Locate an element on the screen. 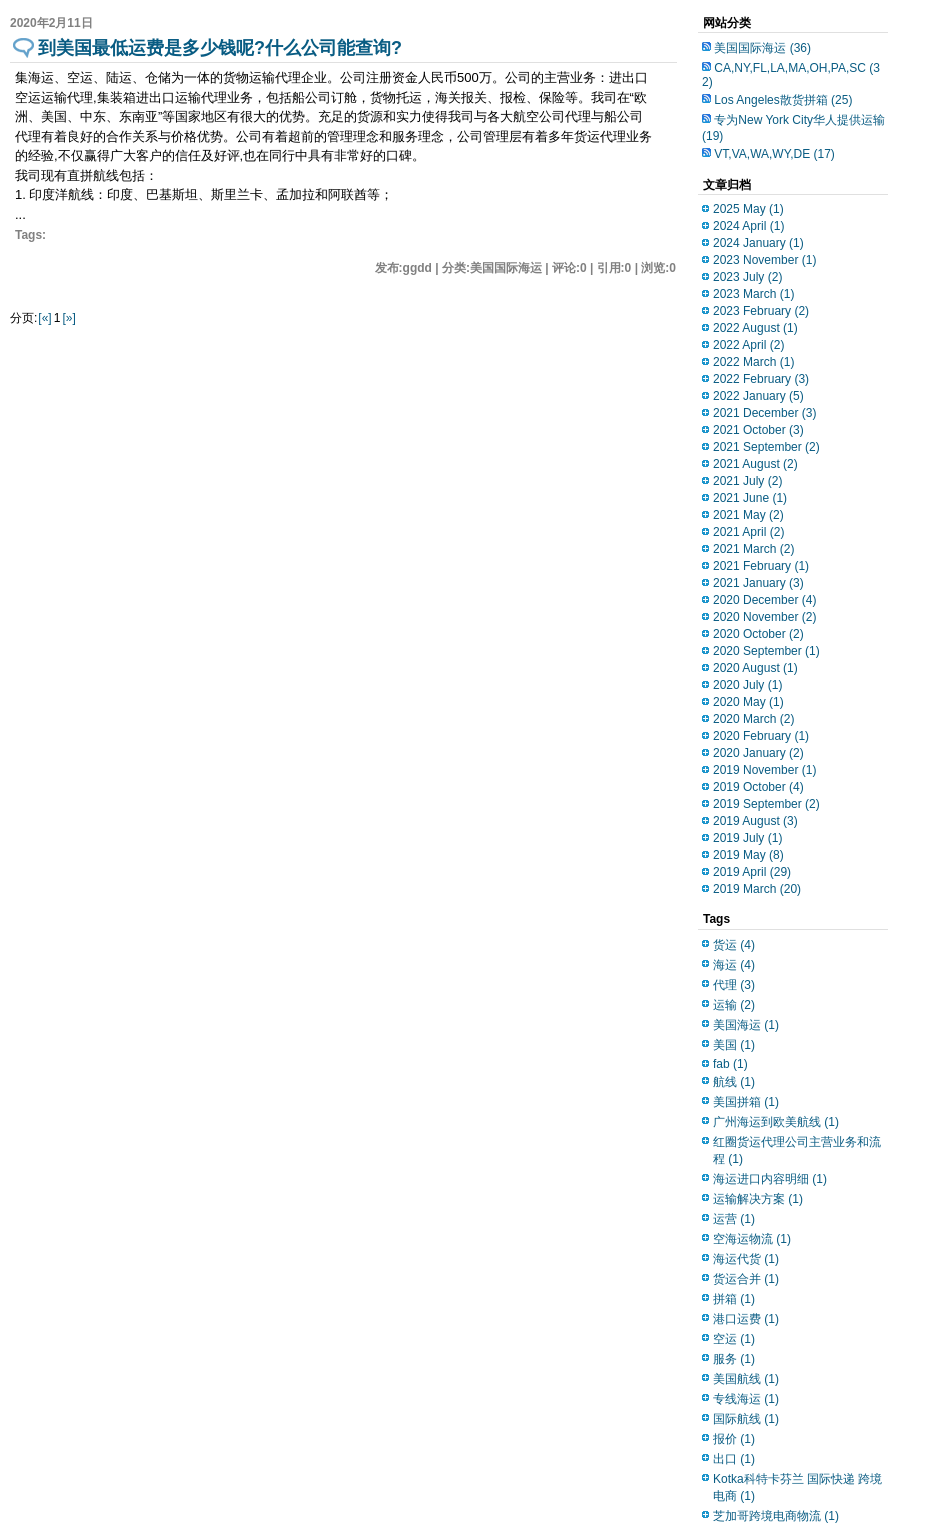 This screenshot has width=930, height=1536. 专线海运 is located at coordinates (746, 1399).